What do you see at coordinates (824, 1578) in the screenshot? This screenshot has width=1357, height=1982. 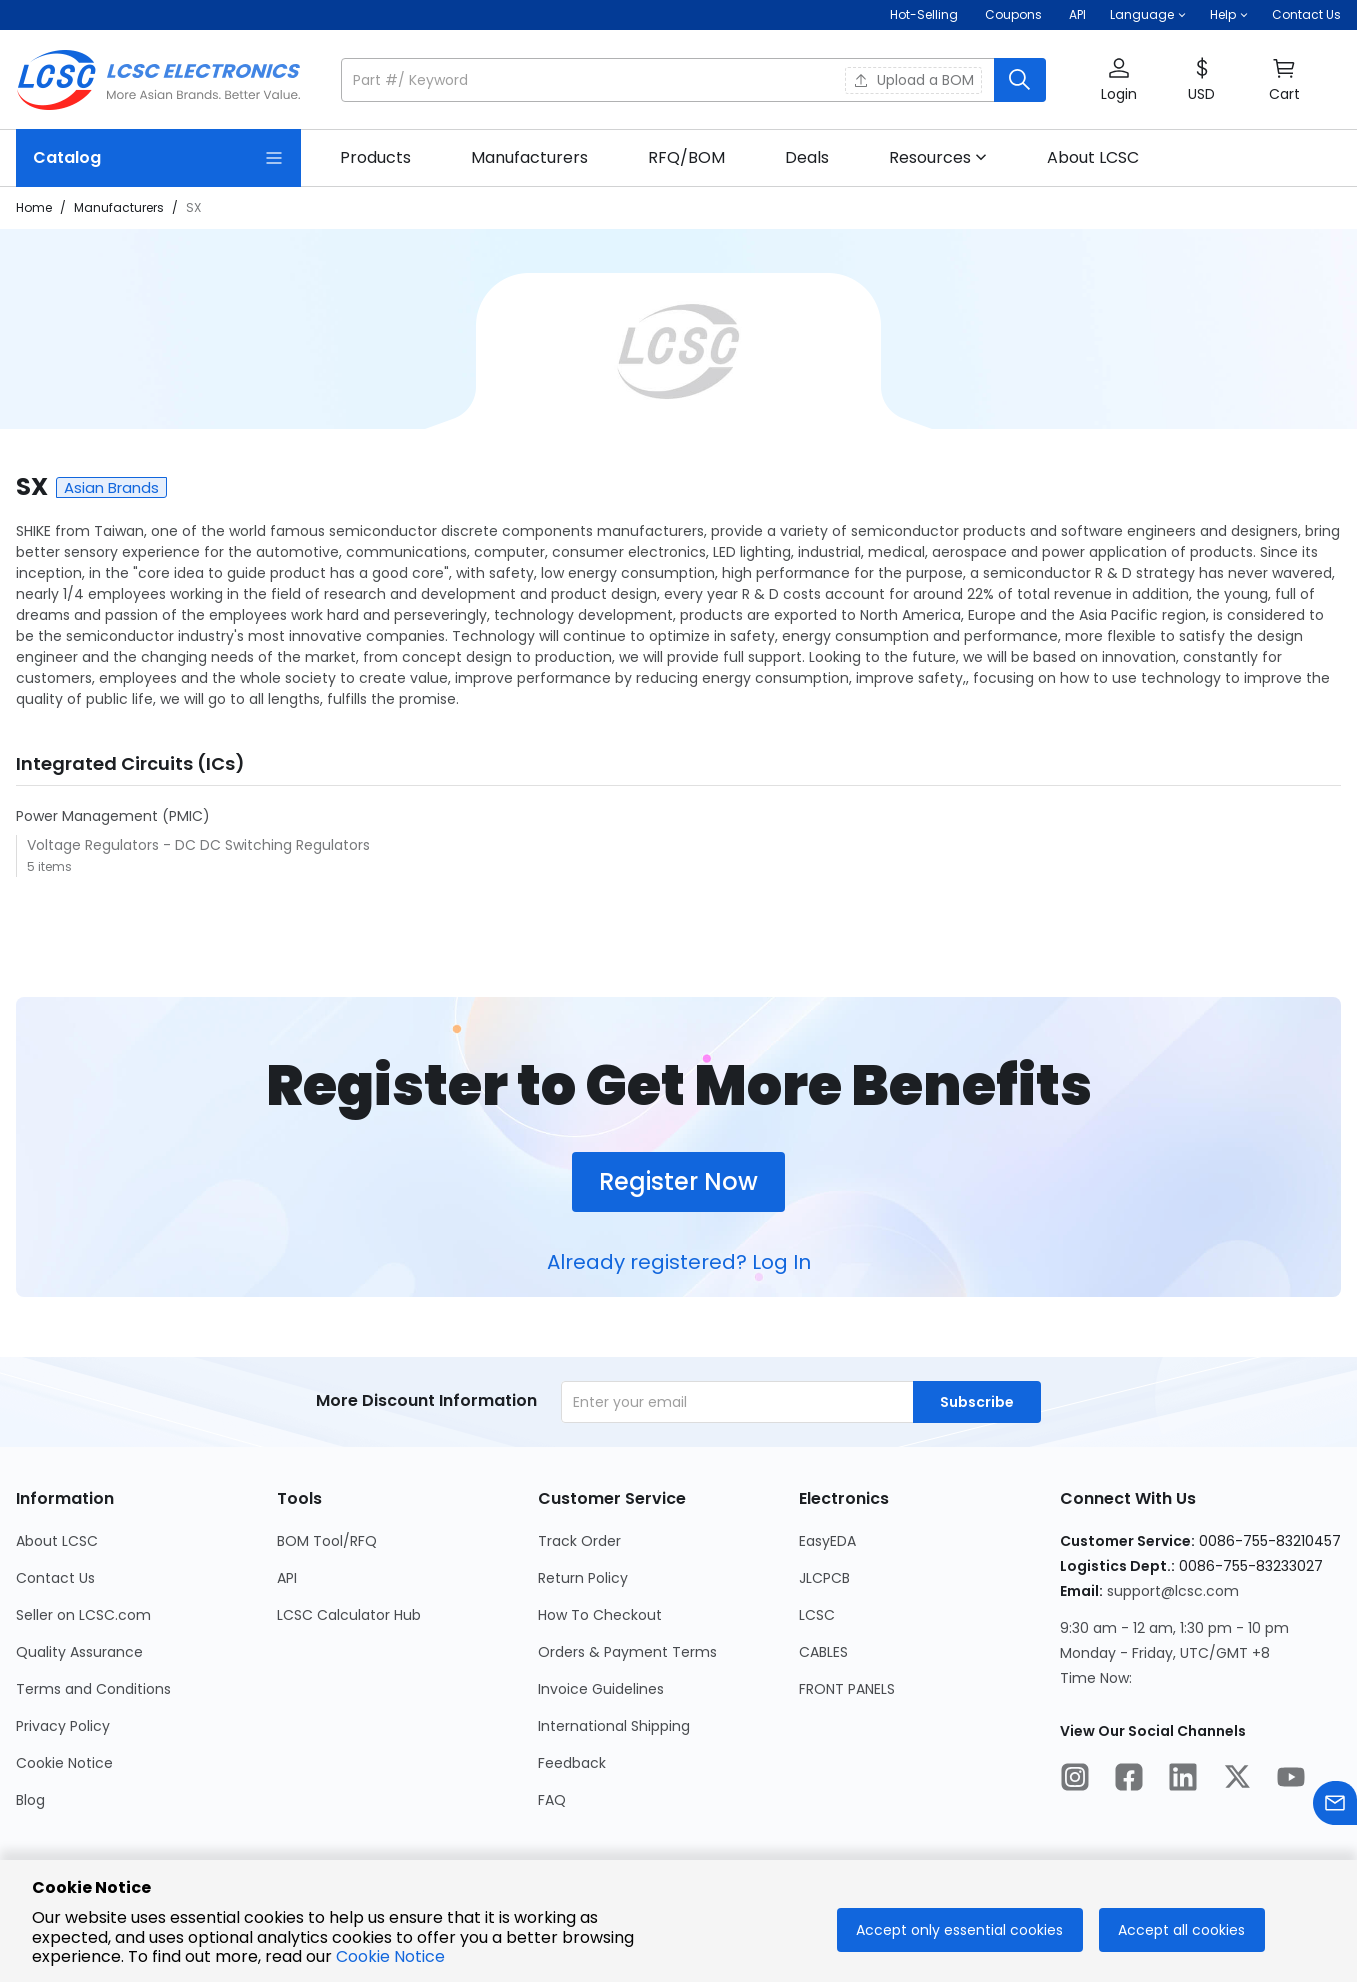 I see `JLCPCB [Go to JLCPCB Page]` at bounding box center [824, 1578].